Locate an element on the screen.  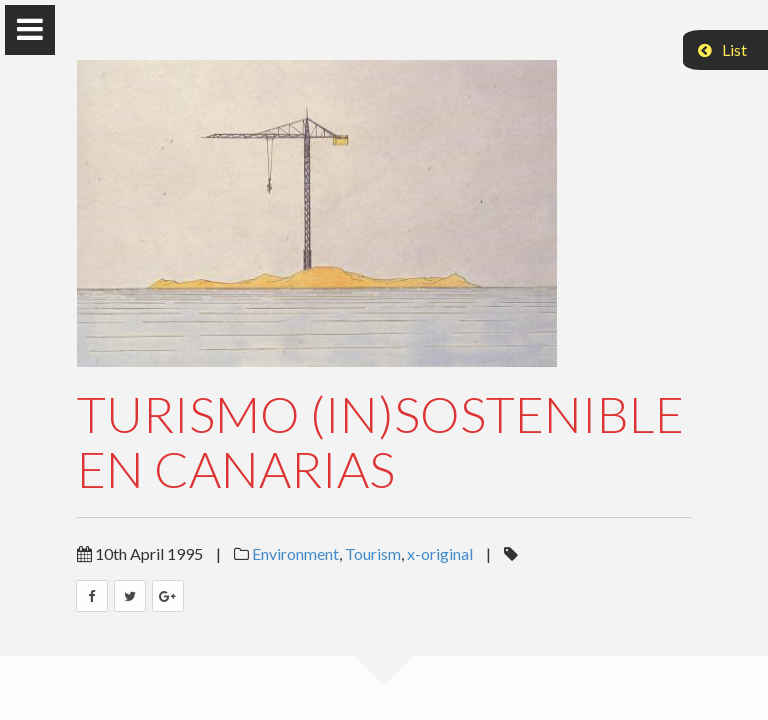
Tourism is located at coordinates (373, 553).